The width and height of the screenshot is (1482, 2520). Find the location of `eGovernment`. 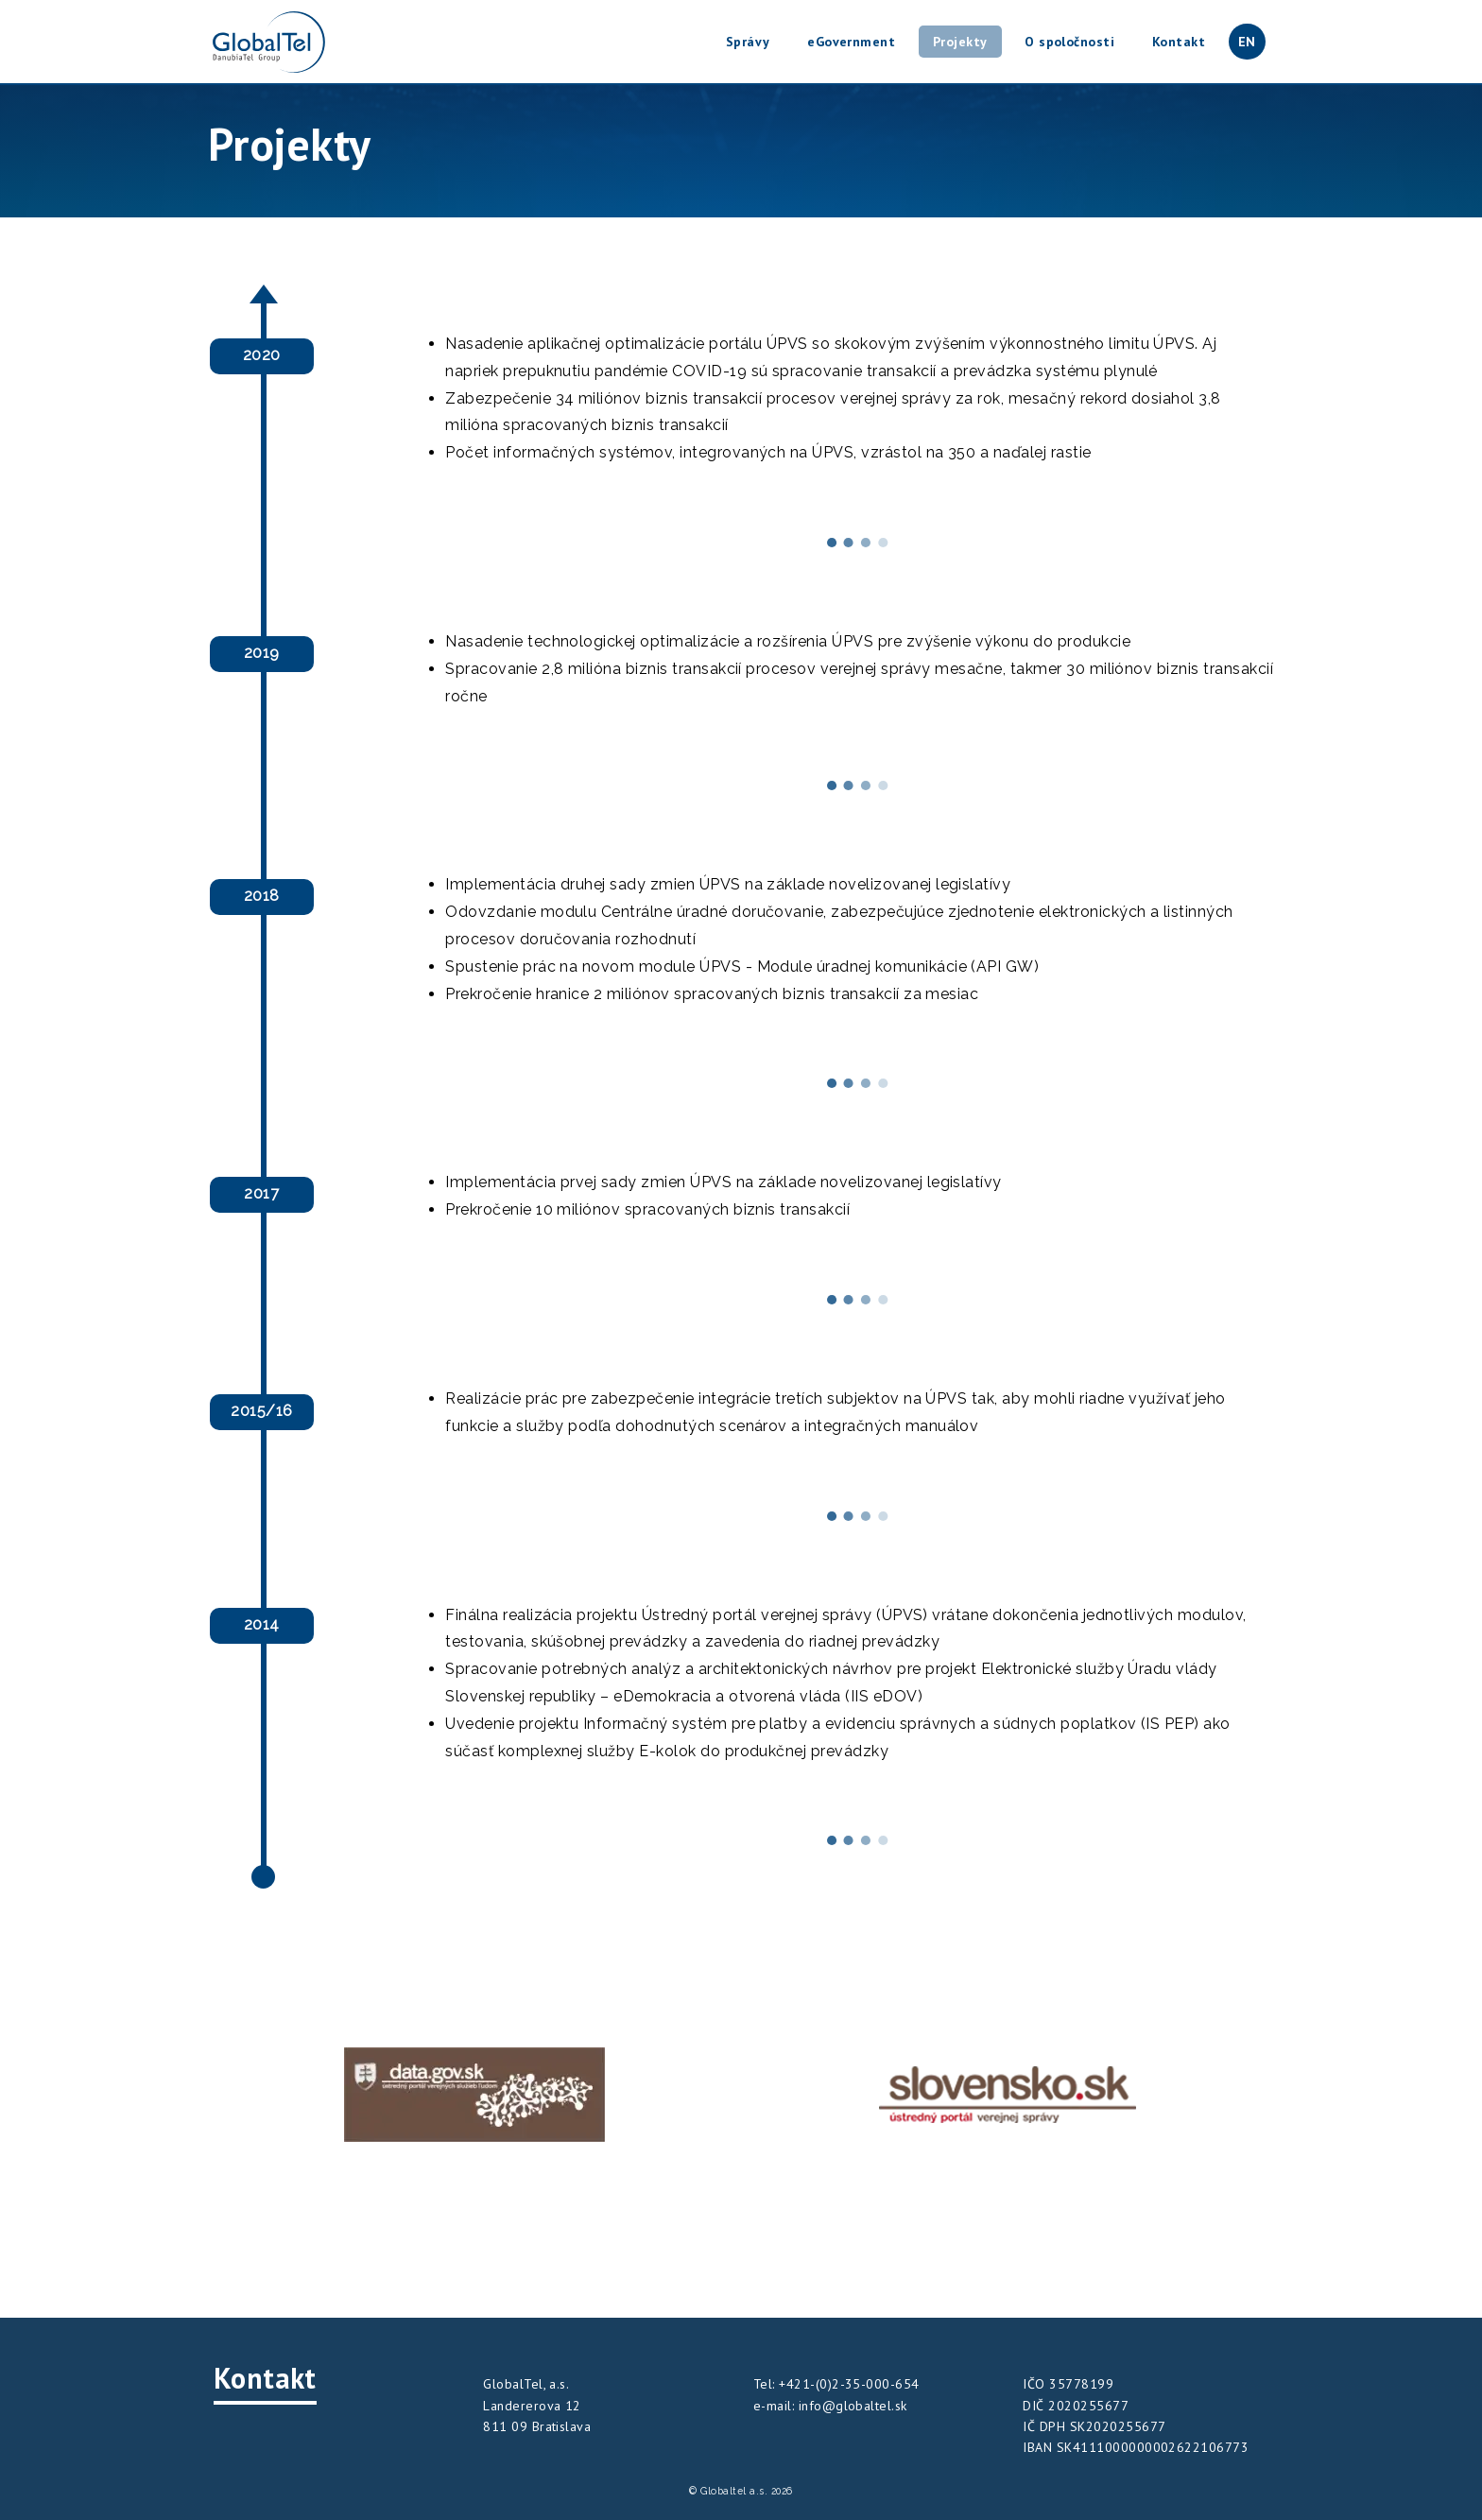

eGovernment is located at coordinates (851, 41).